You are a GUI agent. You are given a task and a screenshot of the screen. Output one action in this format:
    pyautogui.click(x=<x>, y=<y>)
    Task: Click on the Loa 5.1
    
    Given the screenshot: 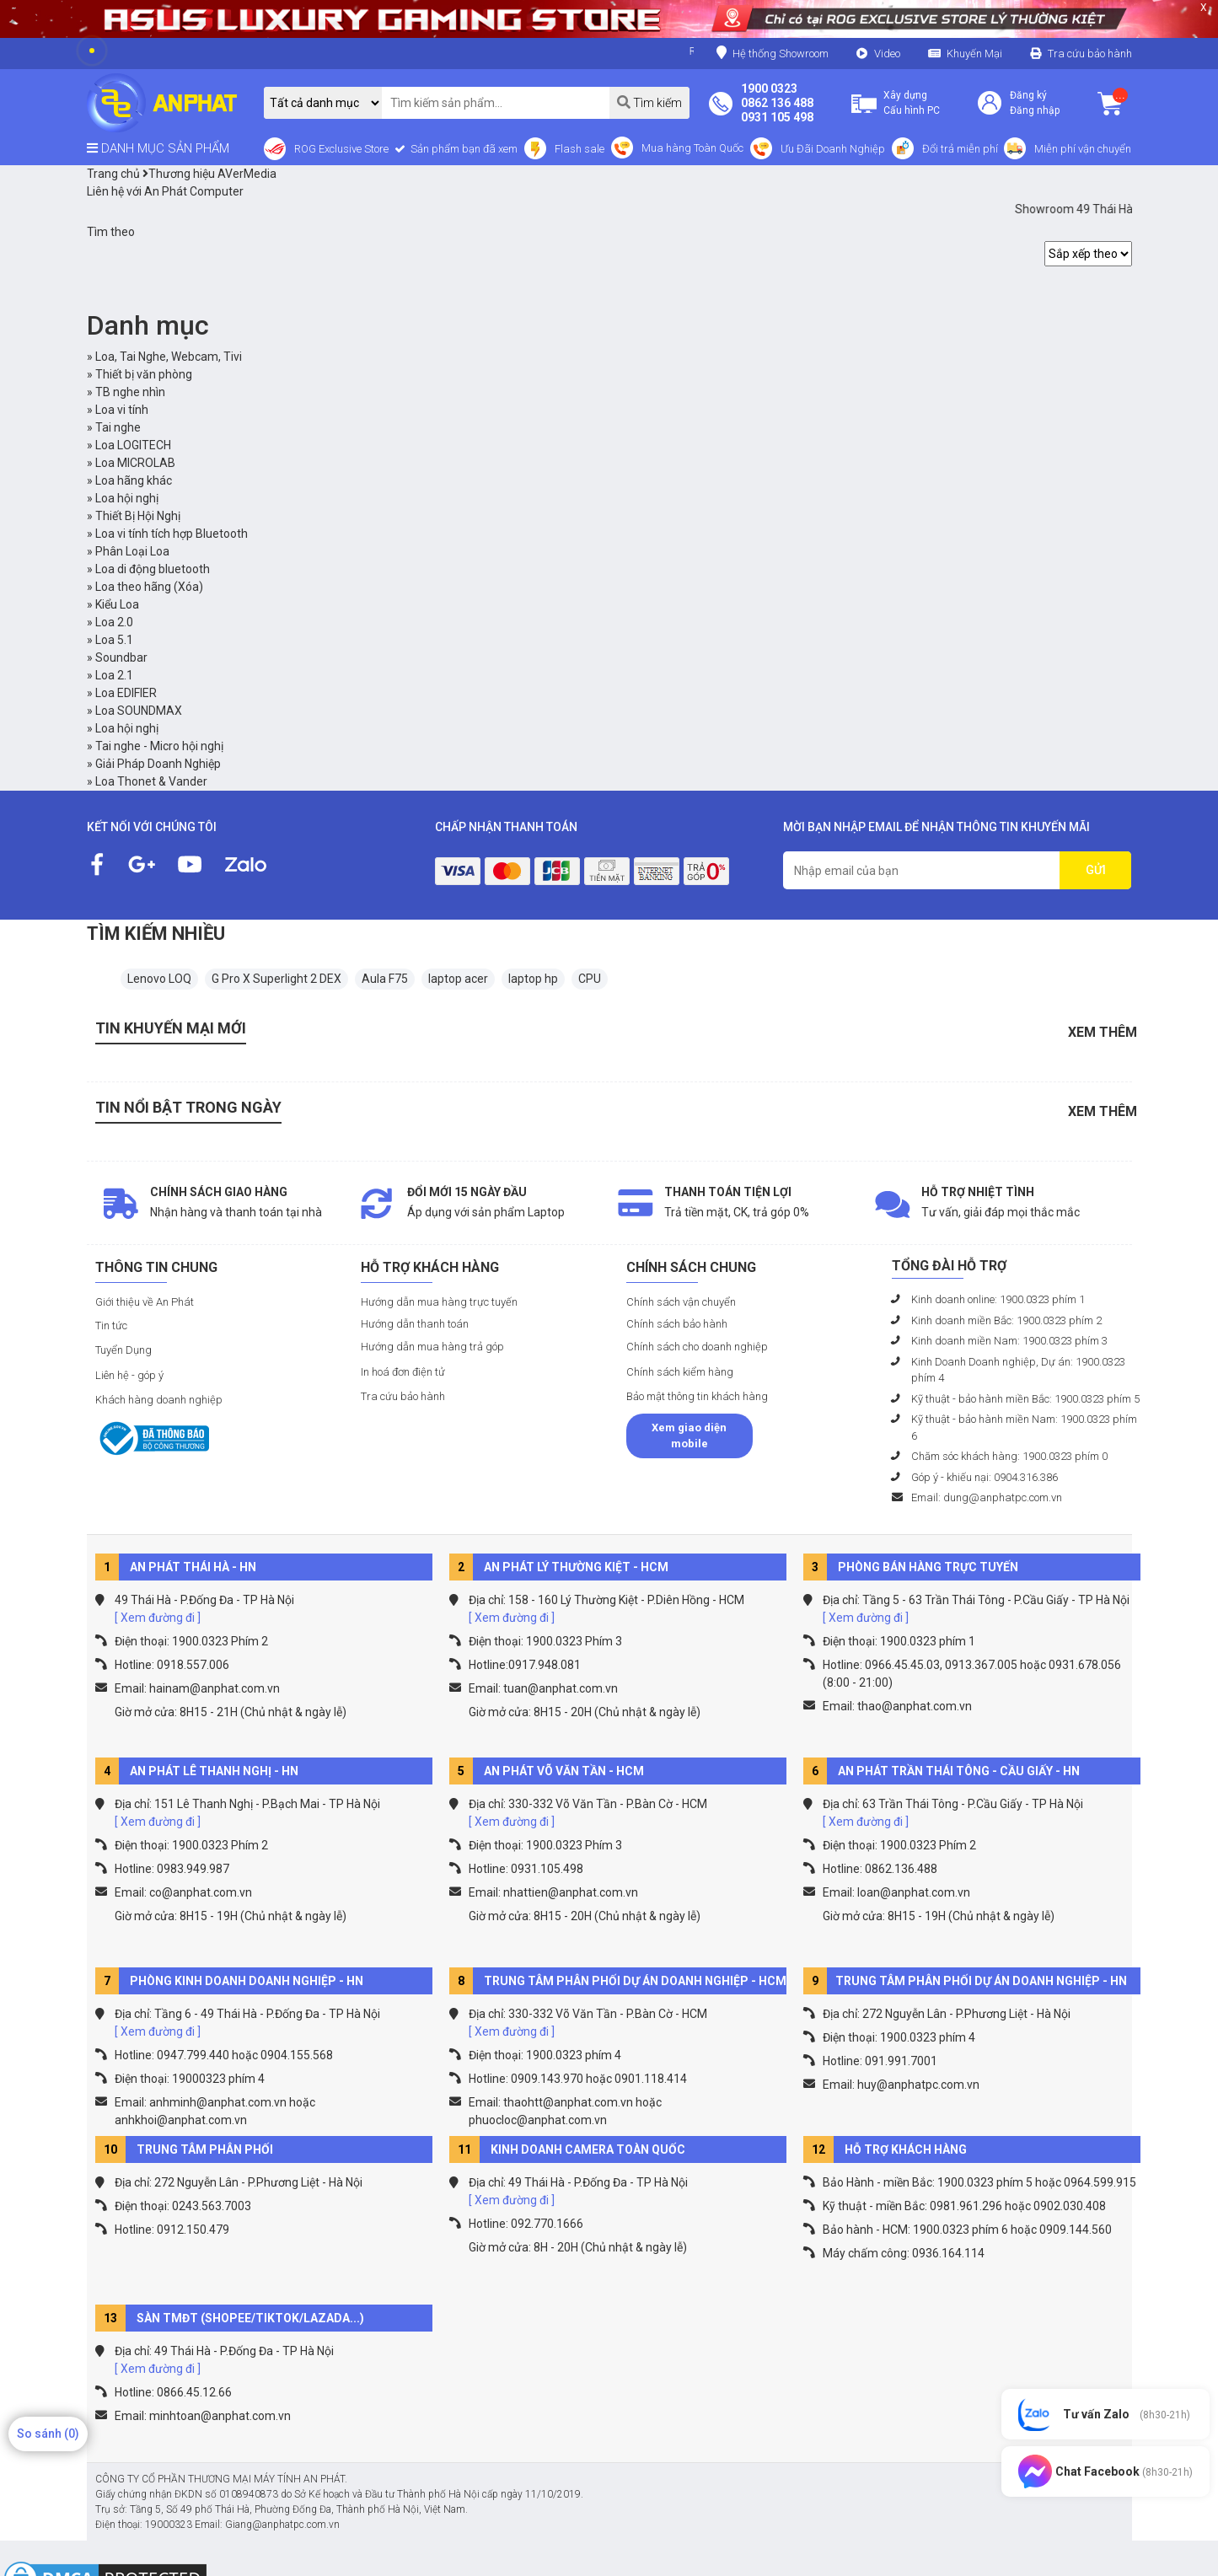 What is the action you would take?
    pyautogui.click(x=114, y=640)
    